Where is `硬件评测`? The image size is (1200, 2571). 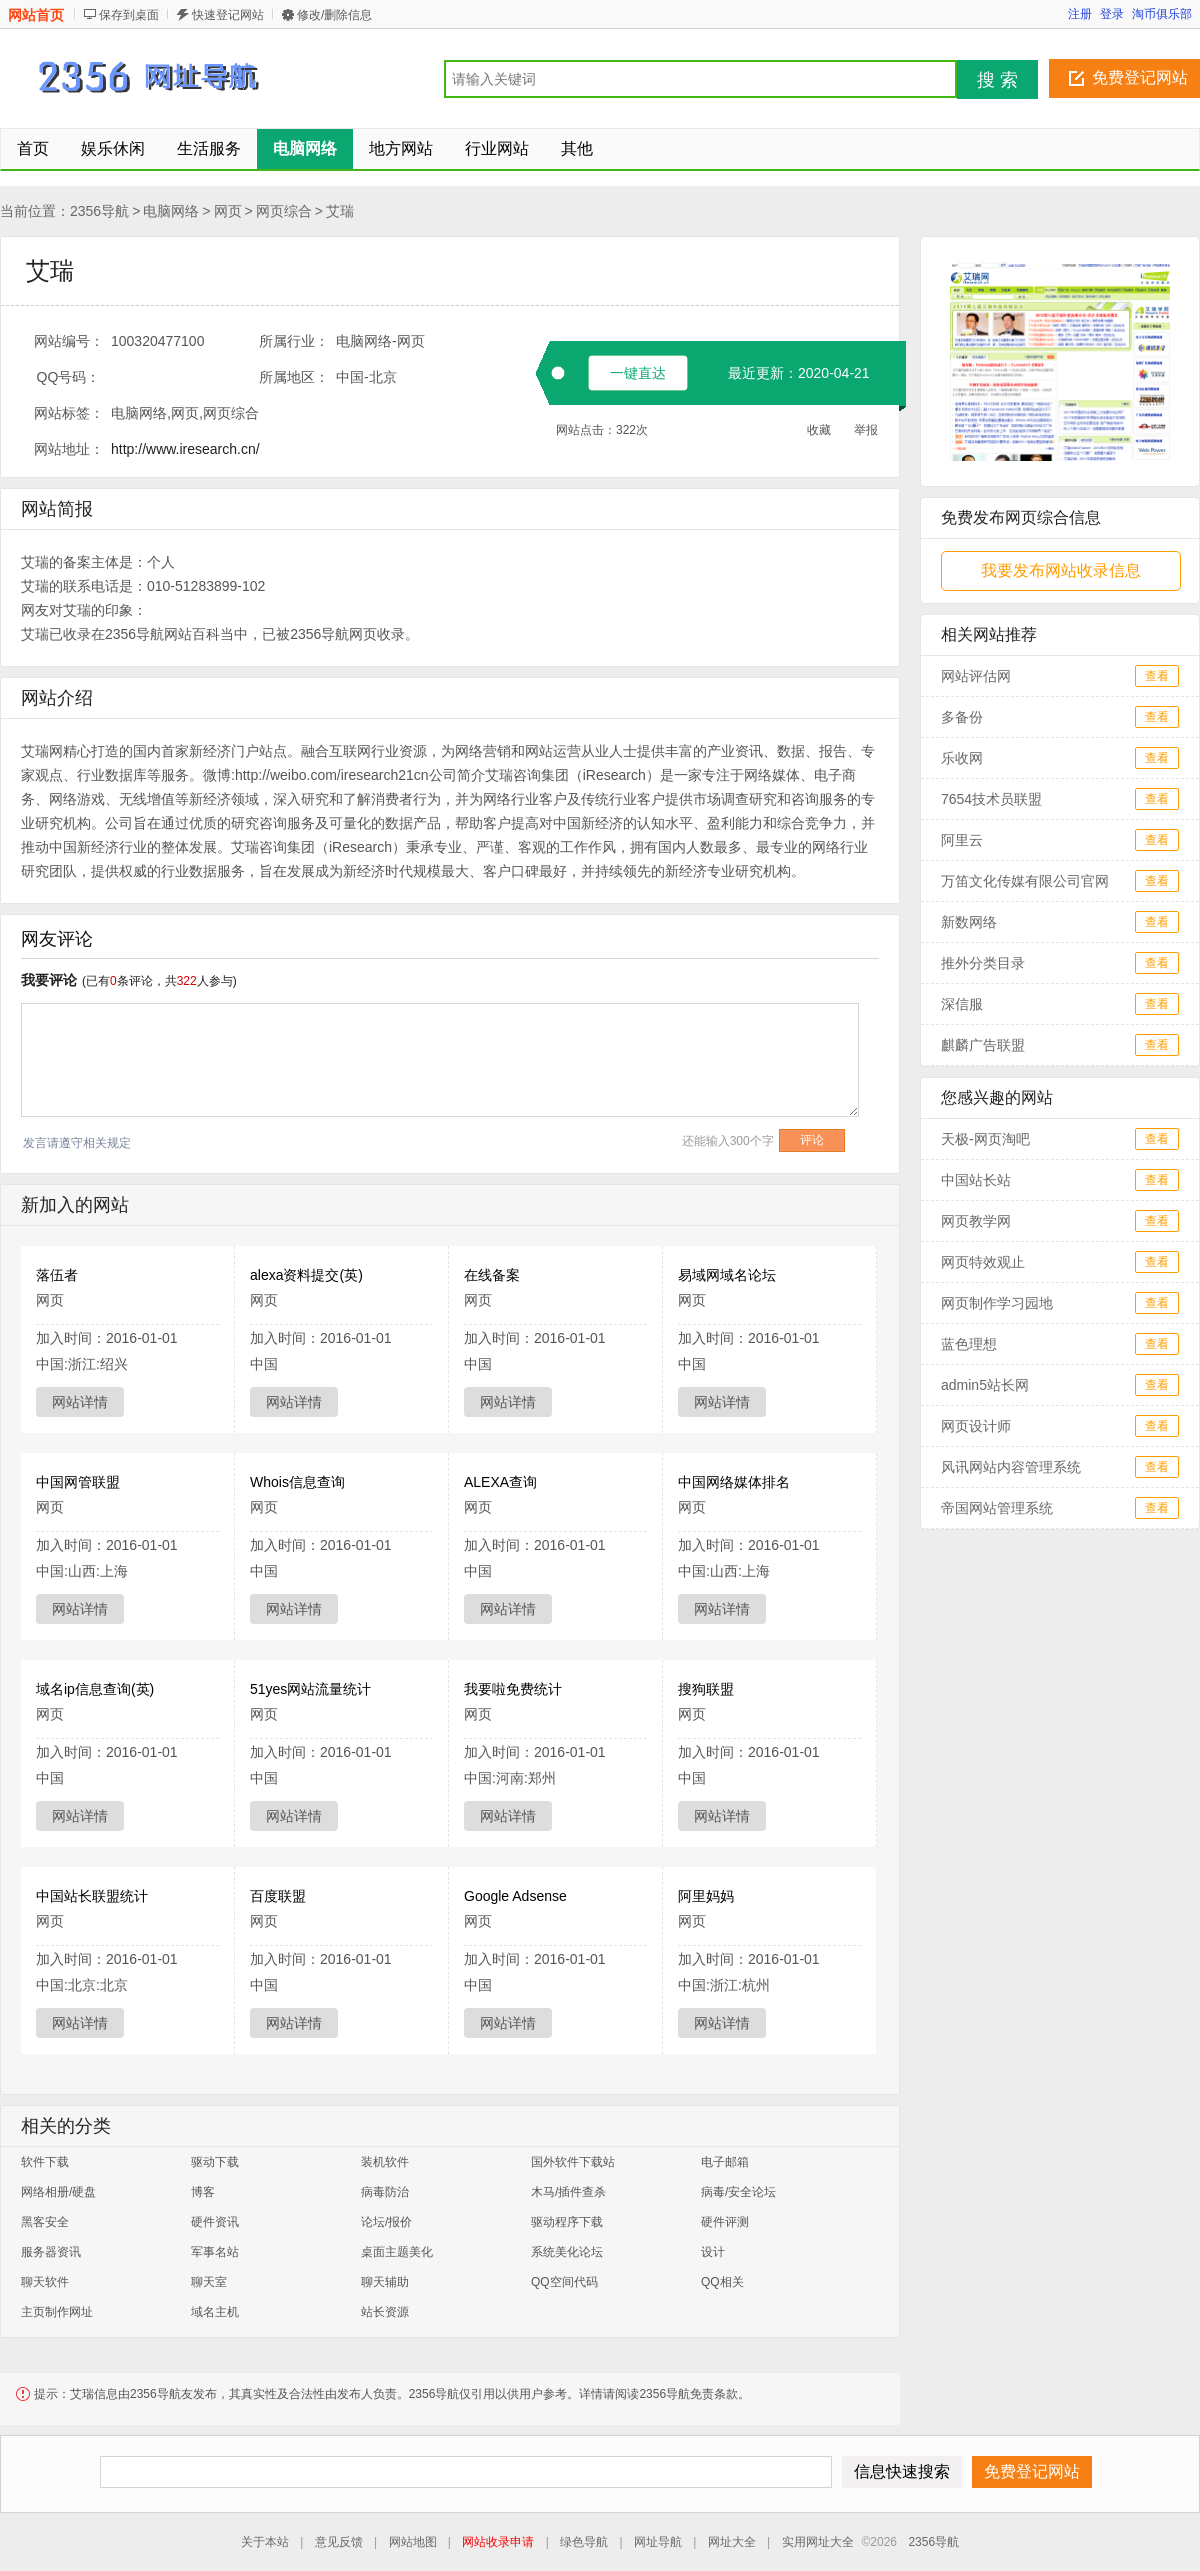 硬件评测 is located at coordinates (725, 2222).